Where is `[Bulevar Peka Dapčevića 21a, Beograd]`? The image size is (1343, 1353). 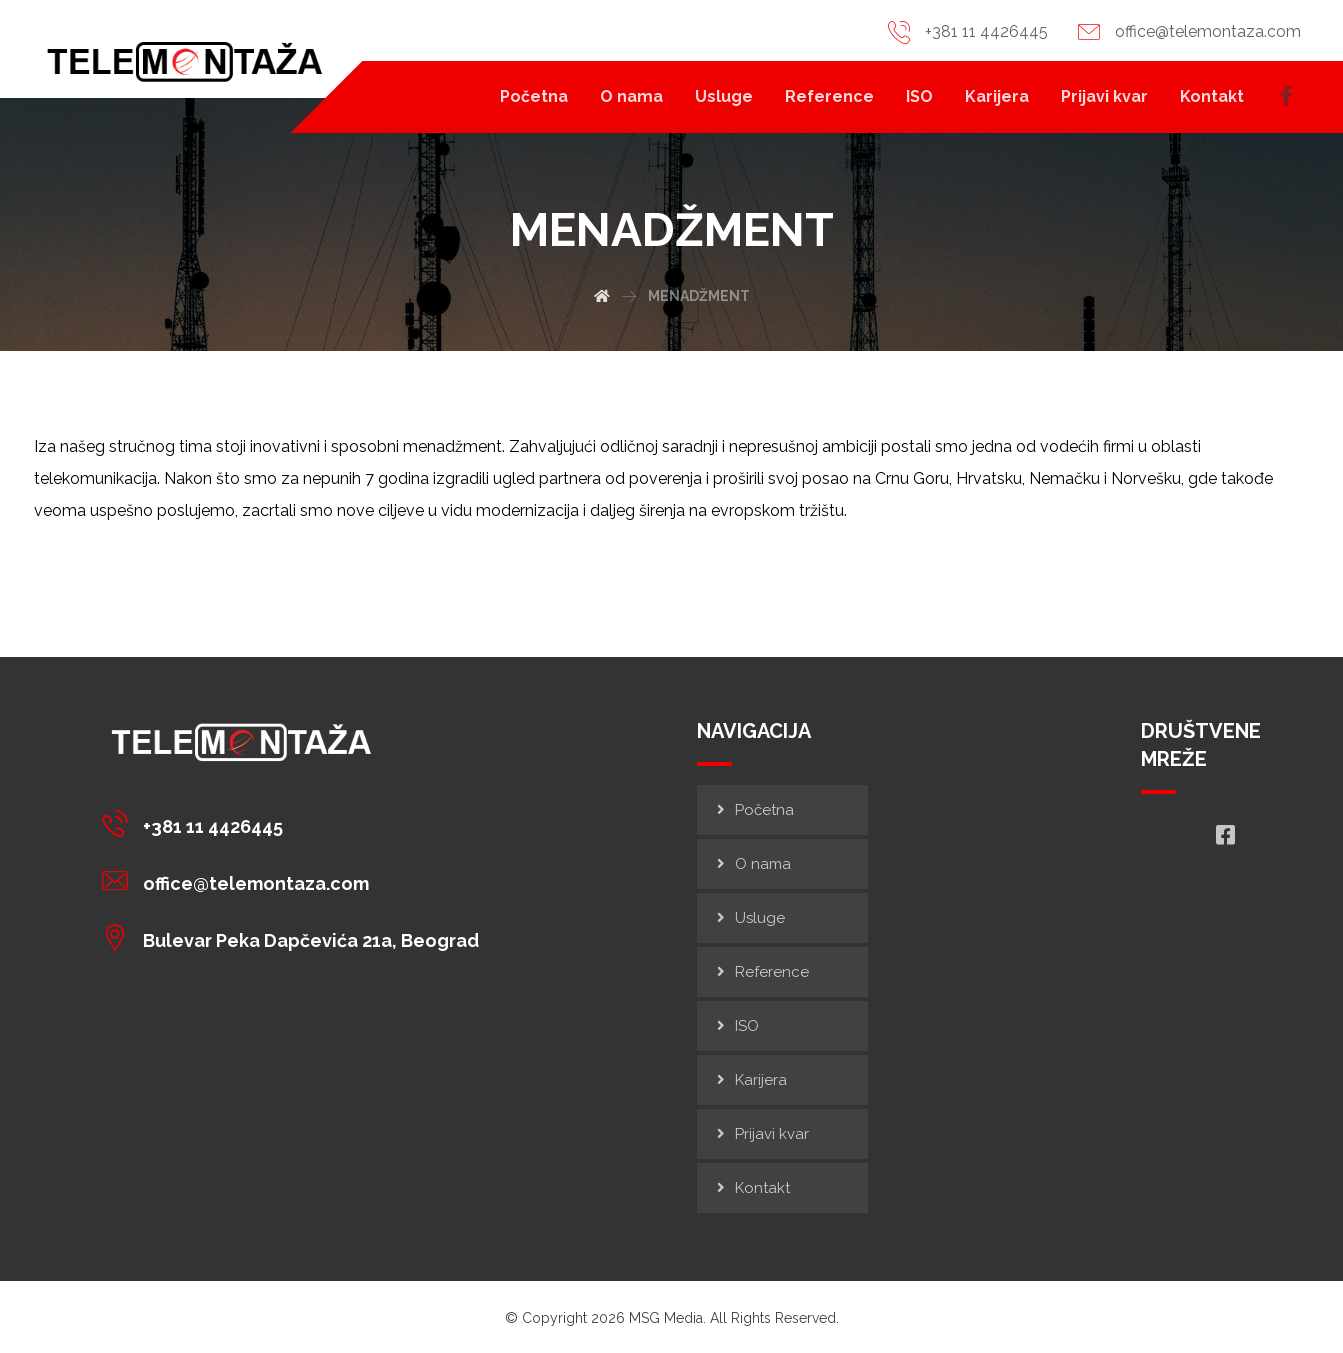 [Bulevar Peka Dapčevića 21a, Beograd] is located at coordinates (295, 937).